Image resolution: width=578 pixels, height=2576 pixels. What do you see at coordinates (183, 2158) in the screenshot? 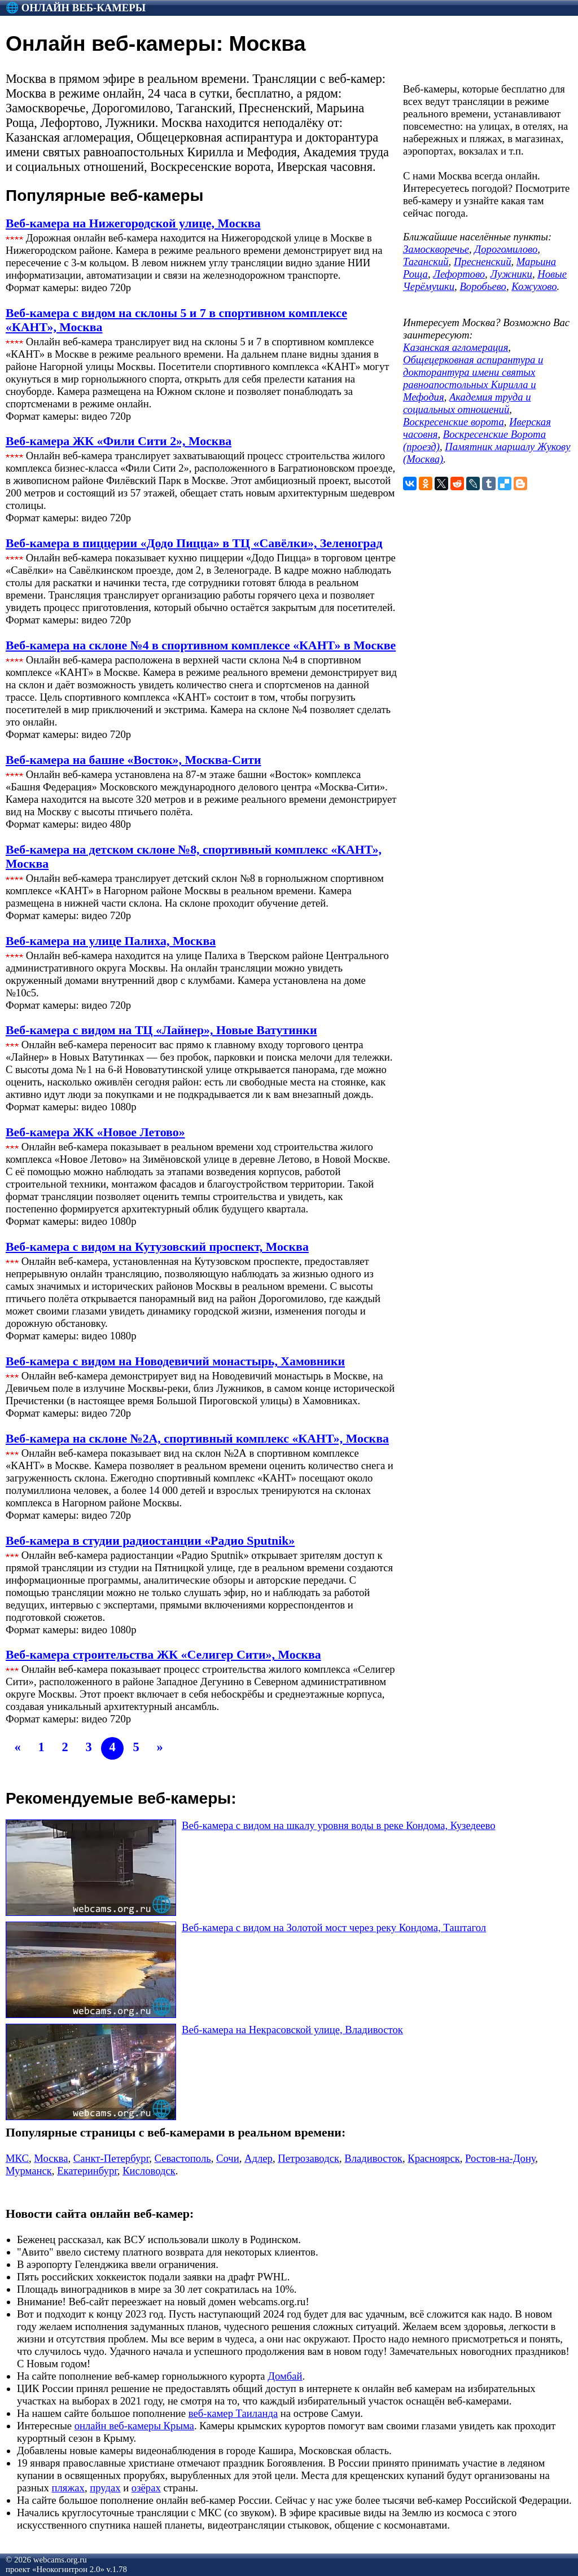
I see `Севастополь` at bounding box center [183, 2158].